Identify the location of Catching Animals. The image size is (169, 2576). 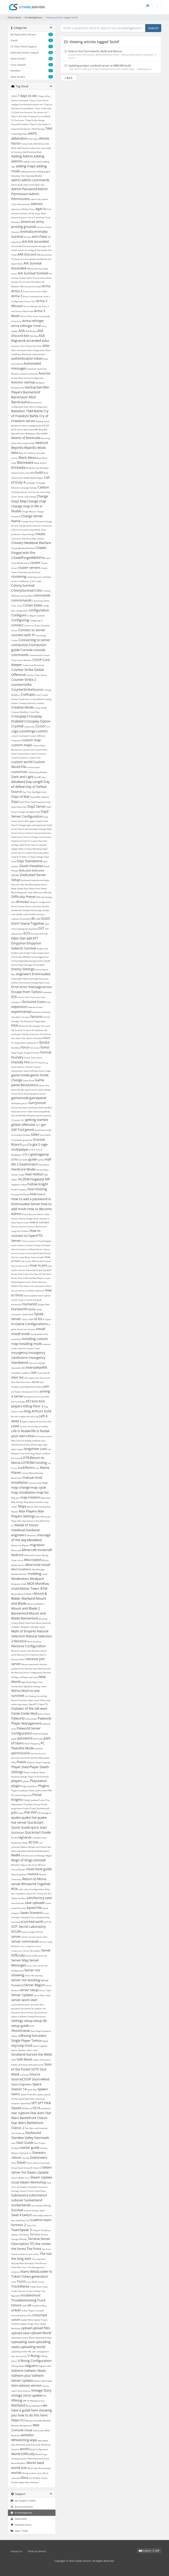
(19, 492).